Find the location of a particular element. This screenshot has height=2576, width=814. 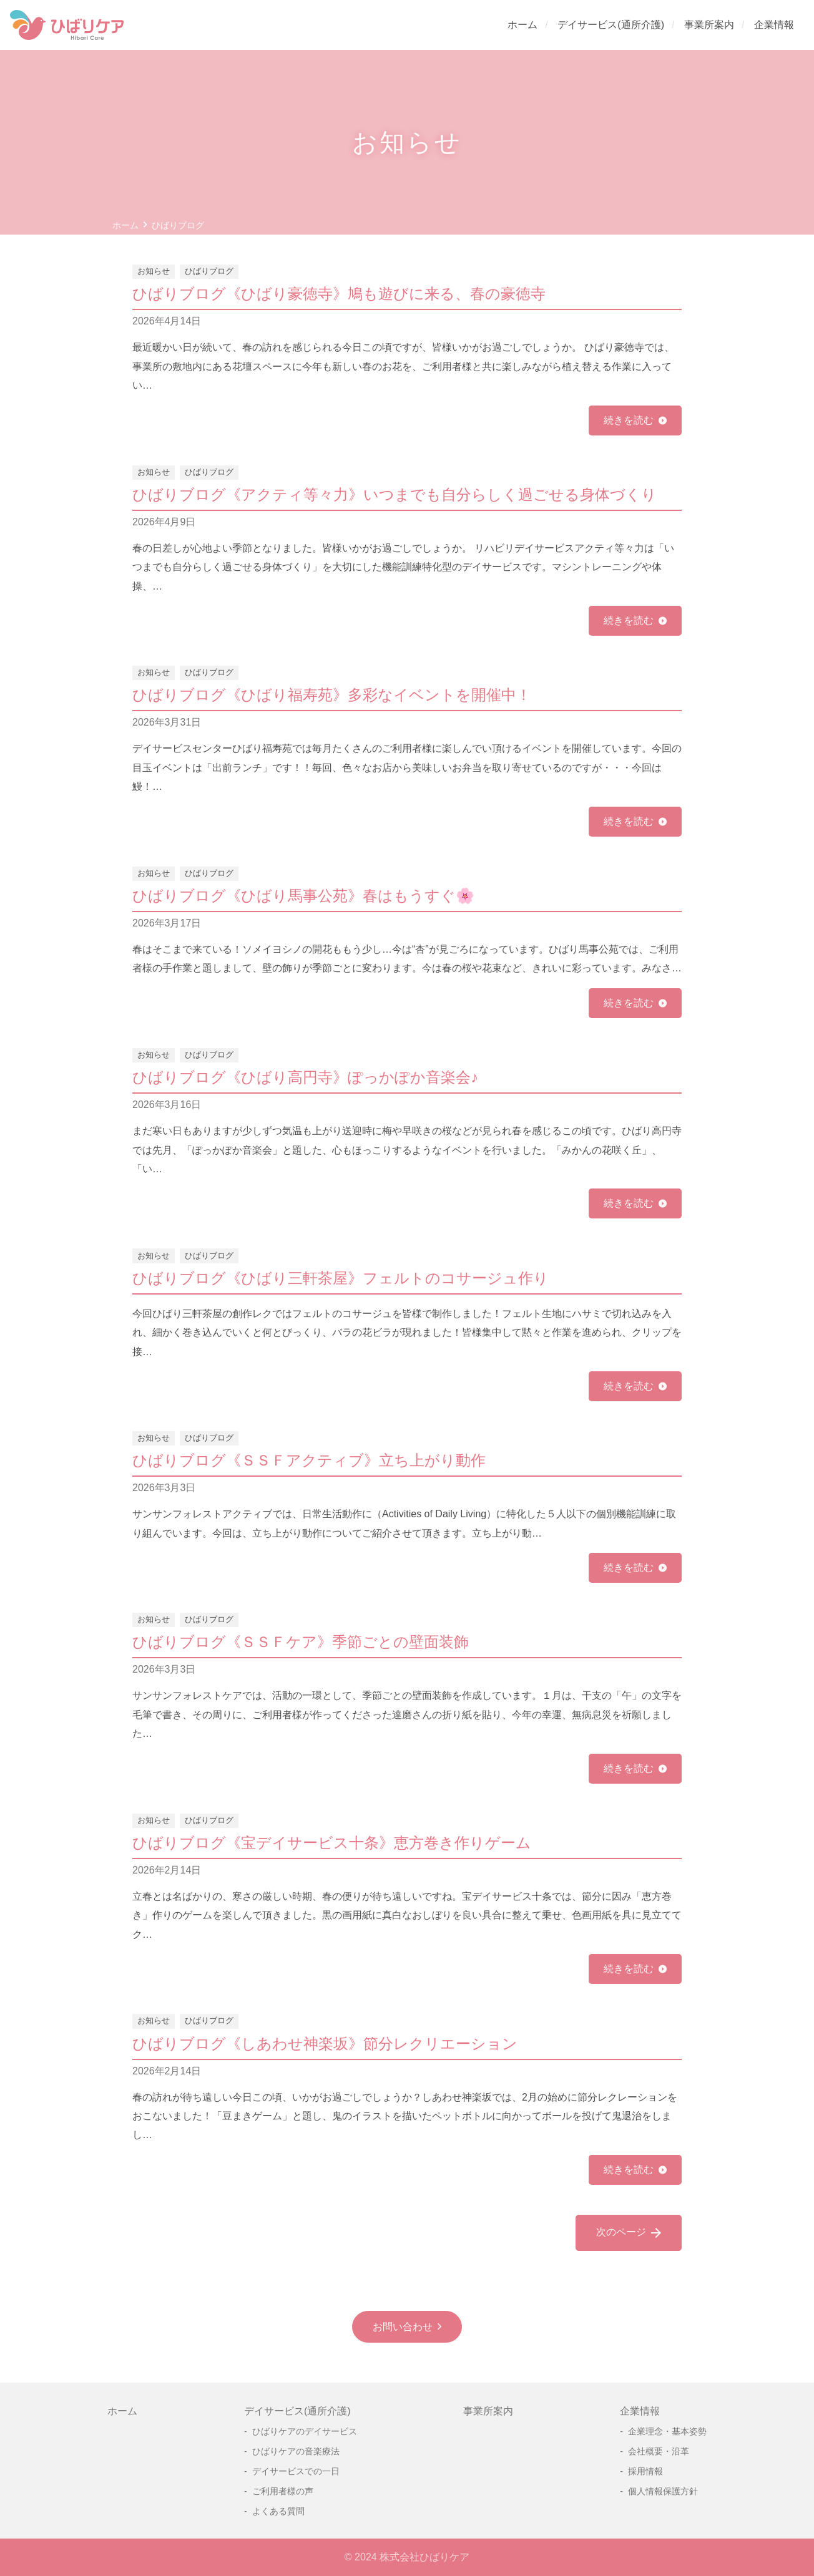

ひばりブログ《アクティ等々力》いつまでも自分らしく過ごせる身体づくり is located at coordinates (394, 494).